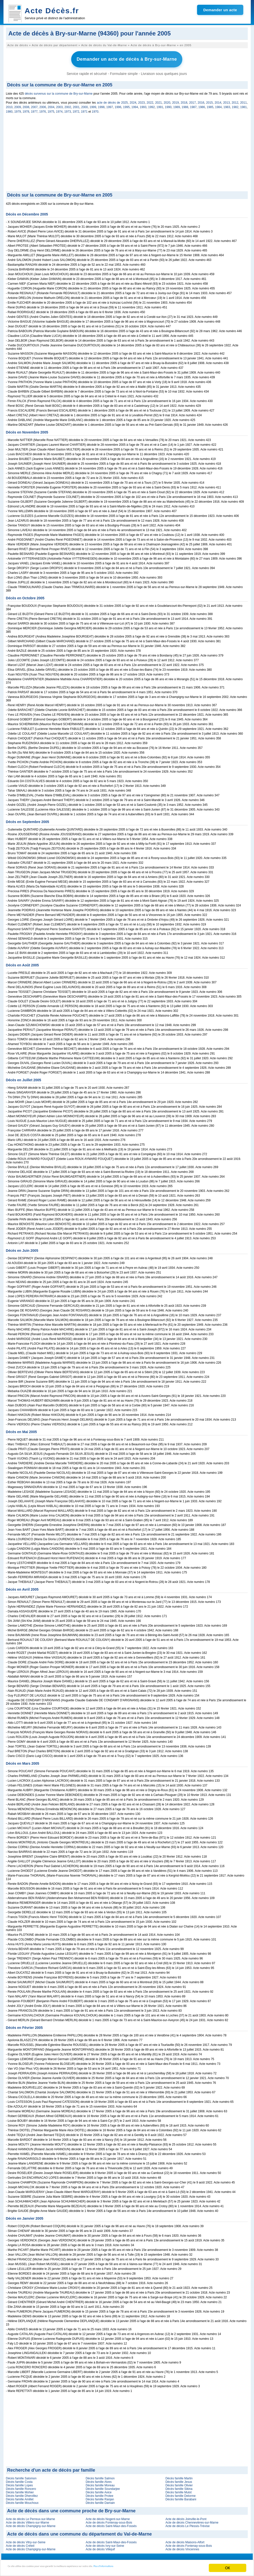  I want to click on 1981, so click(243, 104).